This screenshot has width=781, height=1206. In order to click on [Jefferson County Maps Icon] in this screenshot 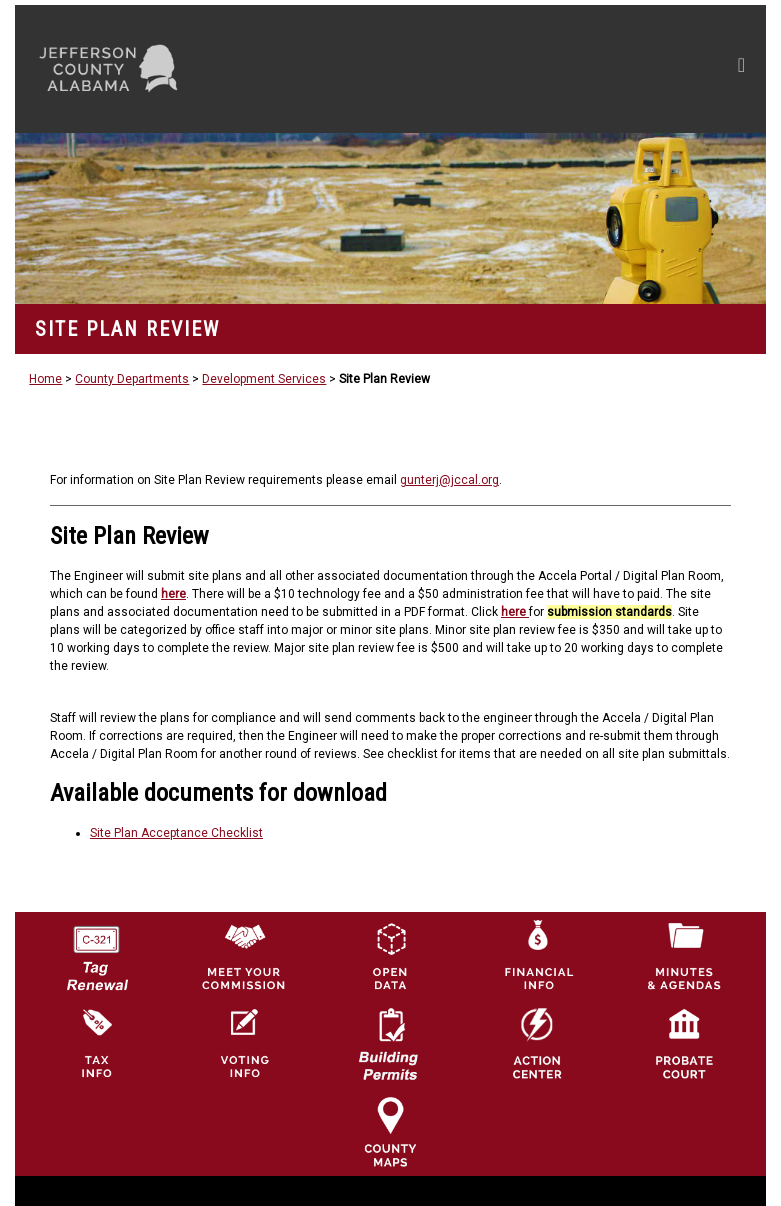, I will do `click(390, 1131)`.